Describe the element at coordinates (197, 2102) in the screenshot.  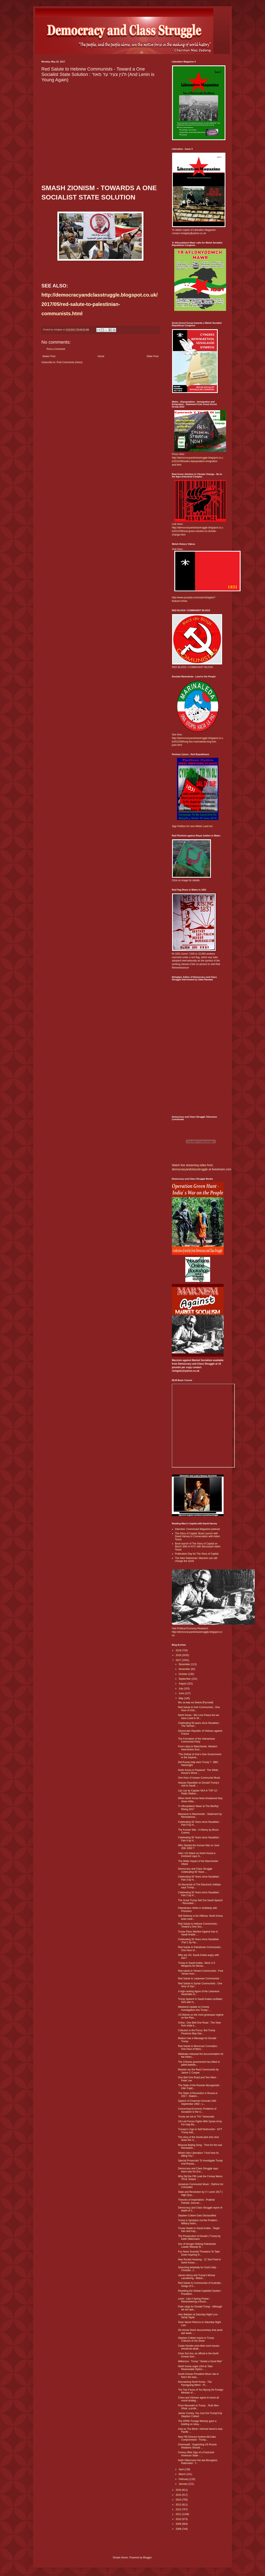
I see `Speech of Chairman Gonzalo 24th September 1992 - L...` at that location.